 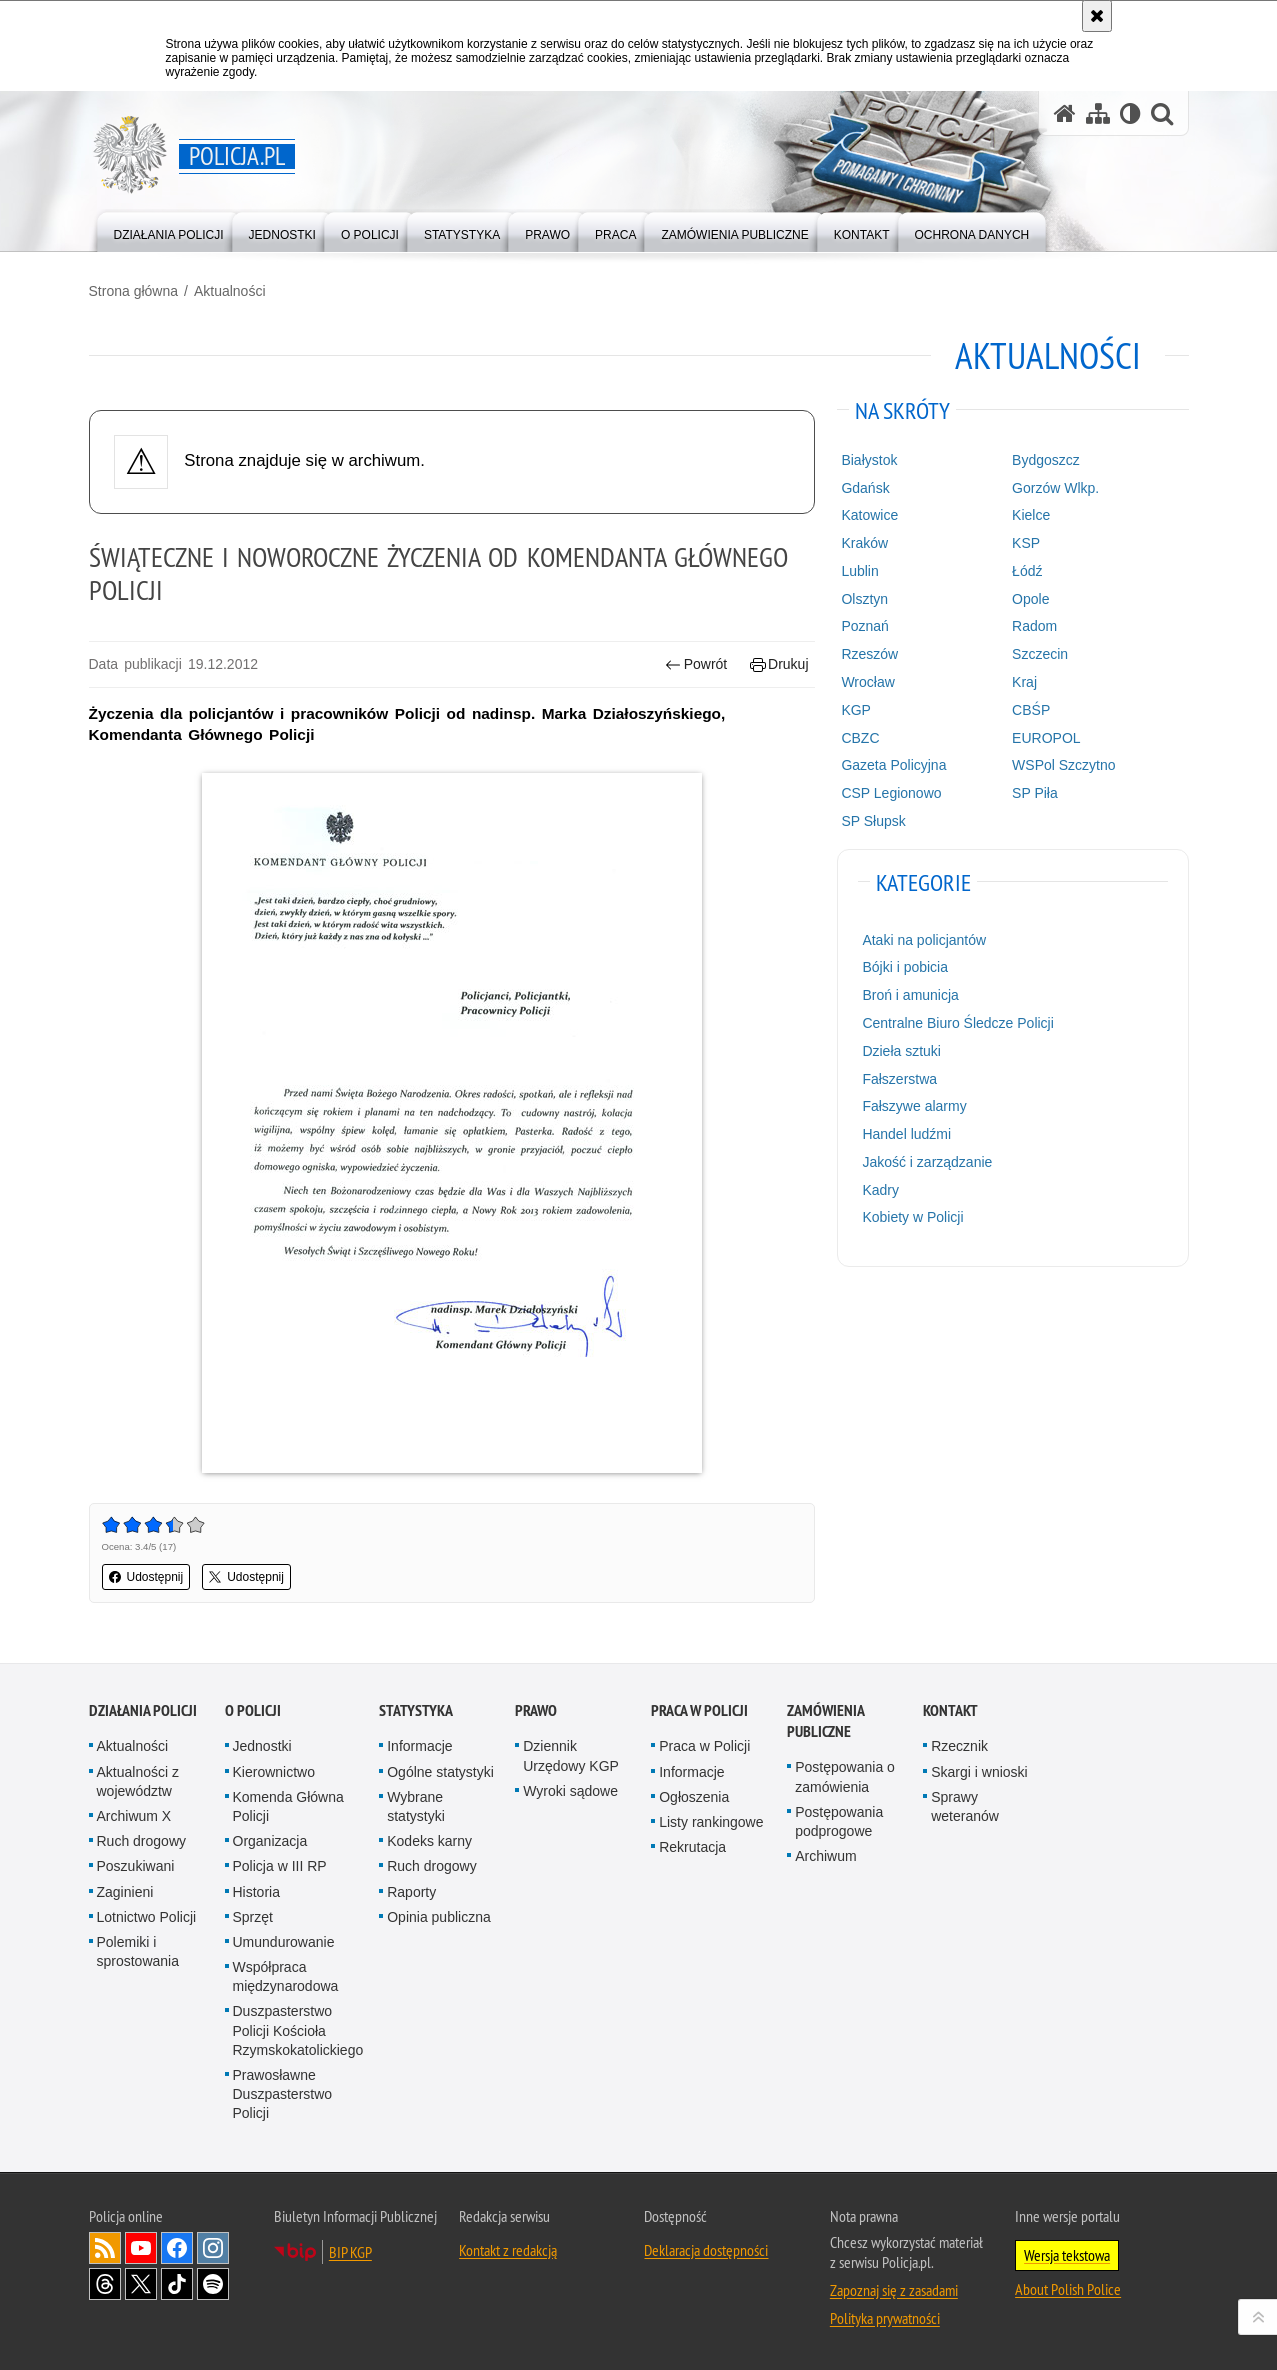 I want to click on Centralne Biuro Śledcze Policji, so click(x=957, y=1023).